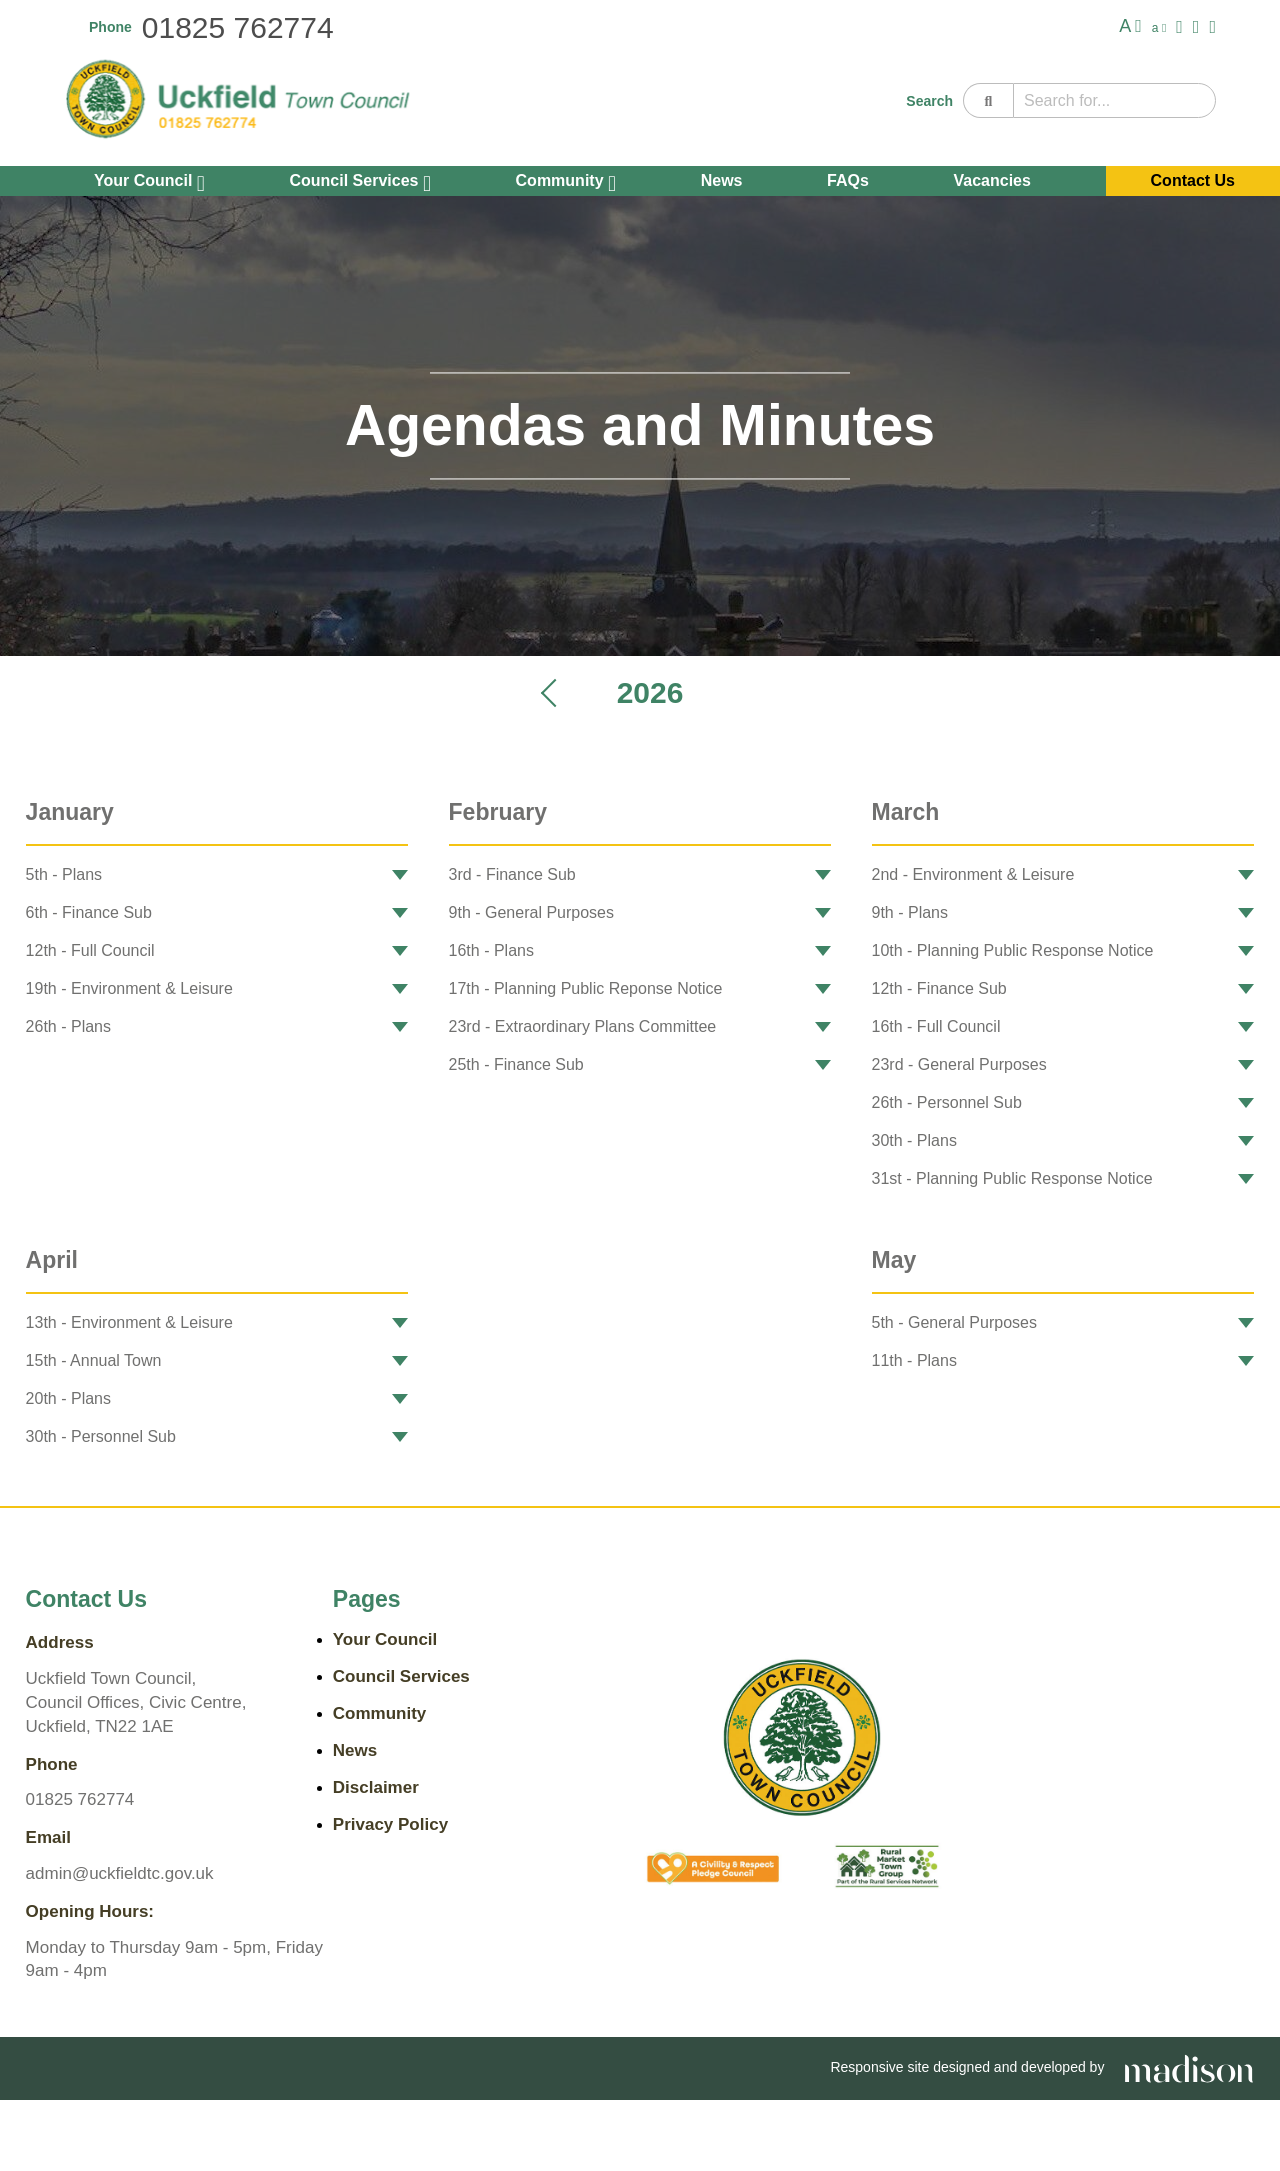 The width and height of the screenshot is (1280, 2171). I want to click on Disclaimer, so click(376, 1787).